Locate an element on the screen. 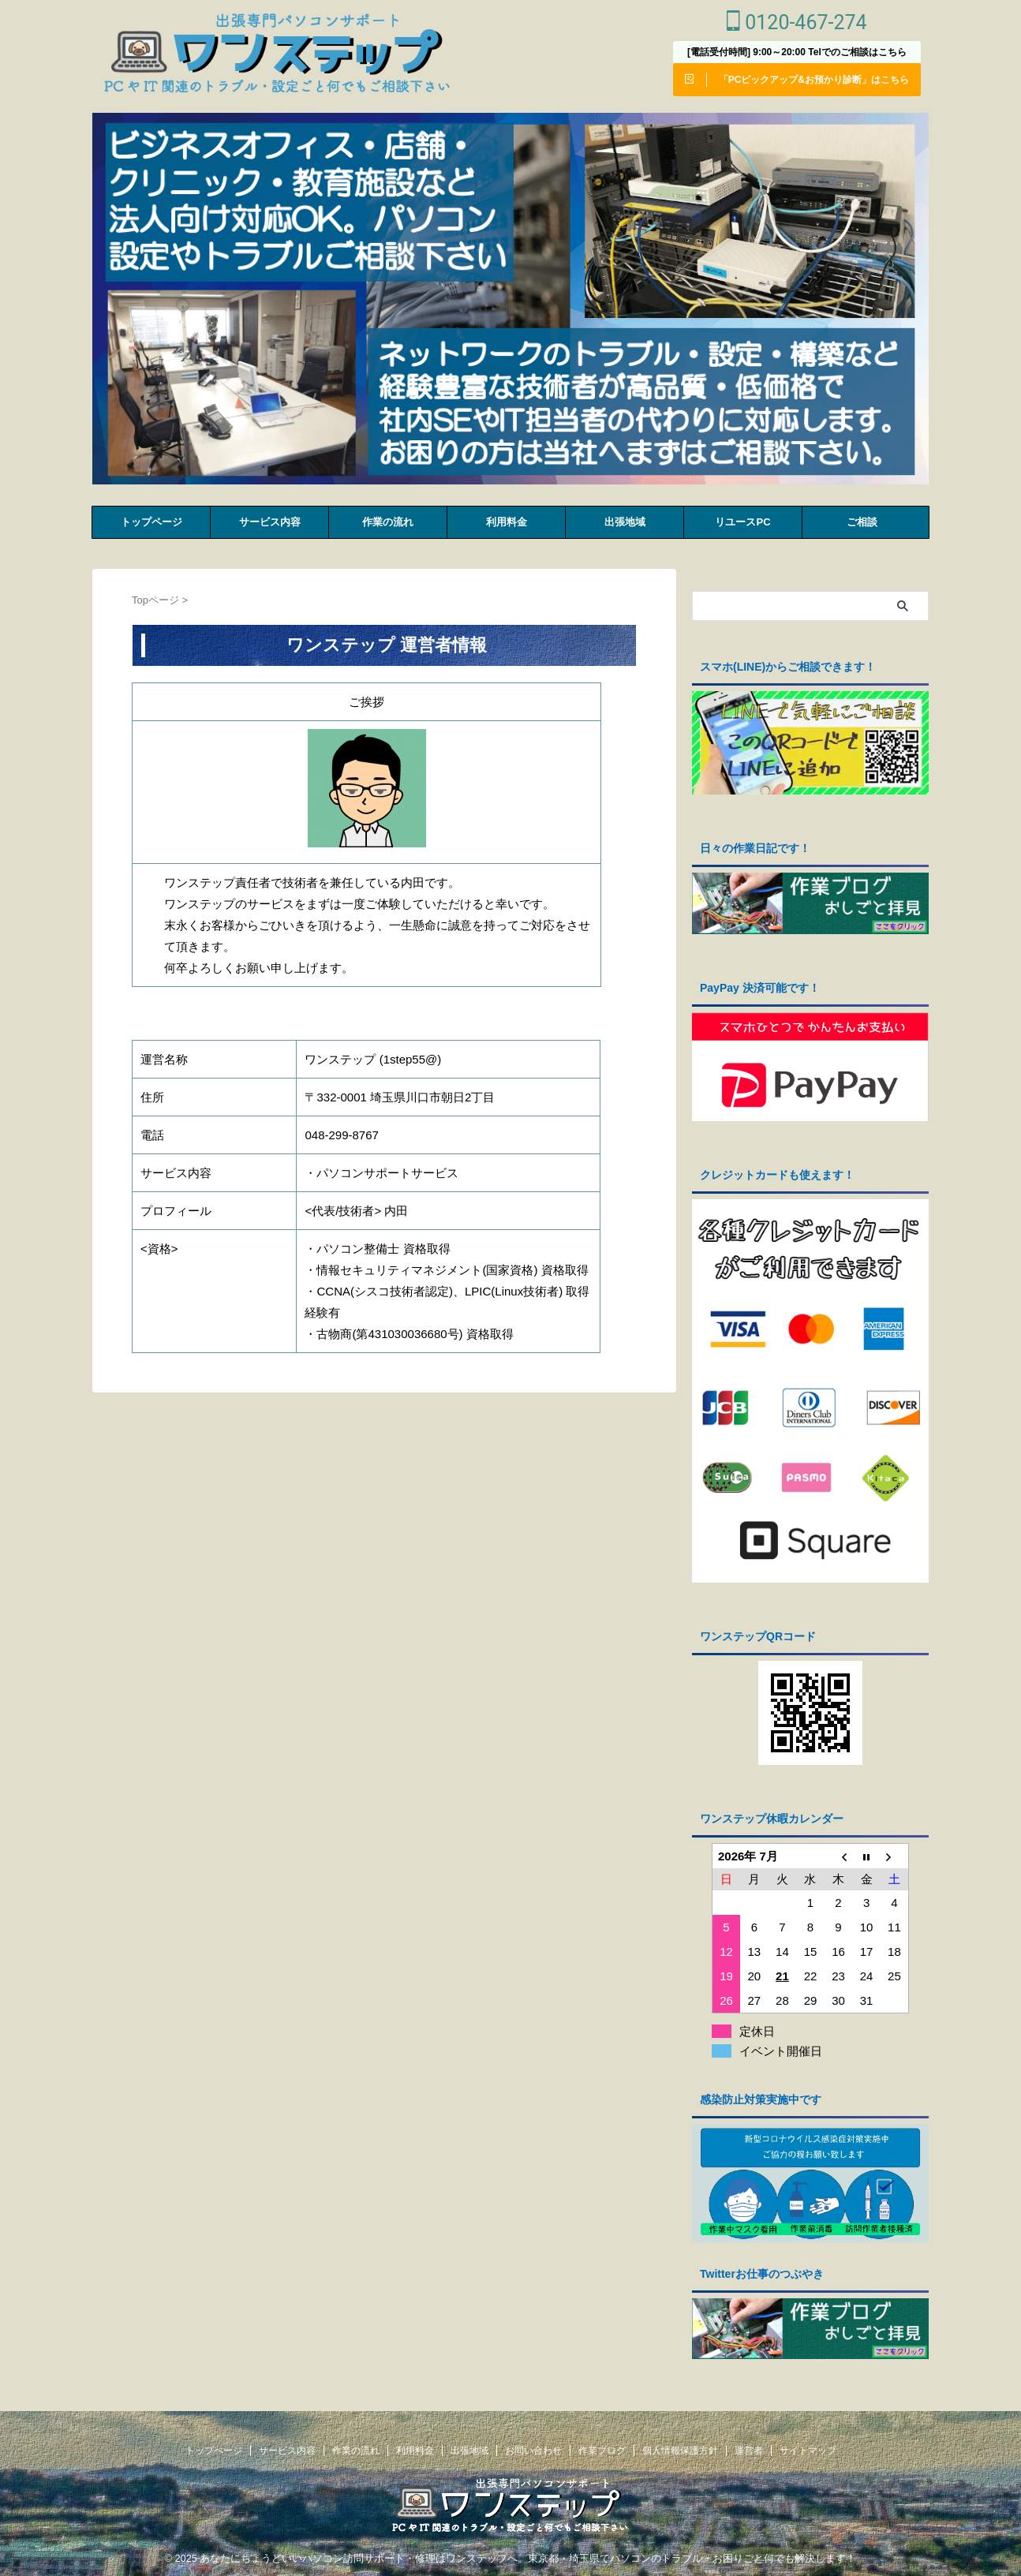 The width and height of the screenshot is (1021, 2576). 出張地域 is located at coordinates (624, 522).